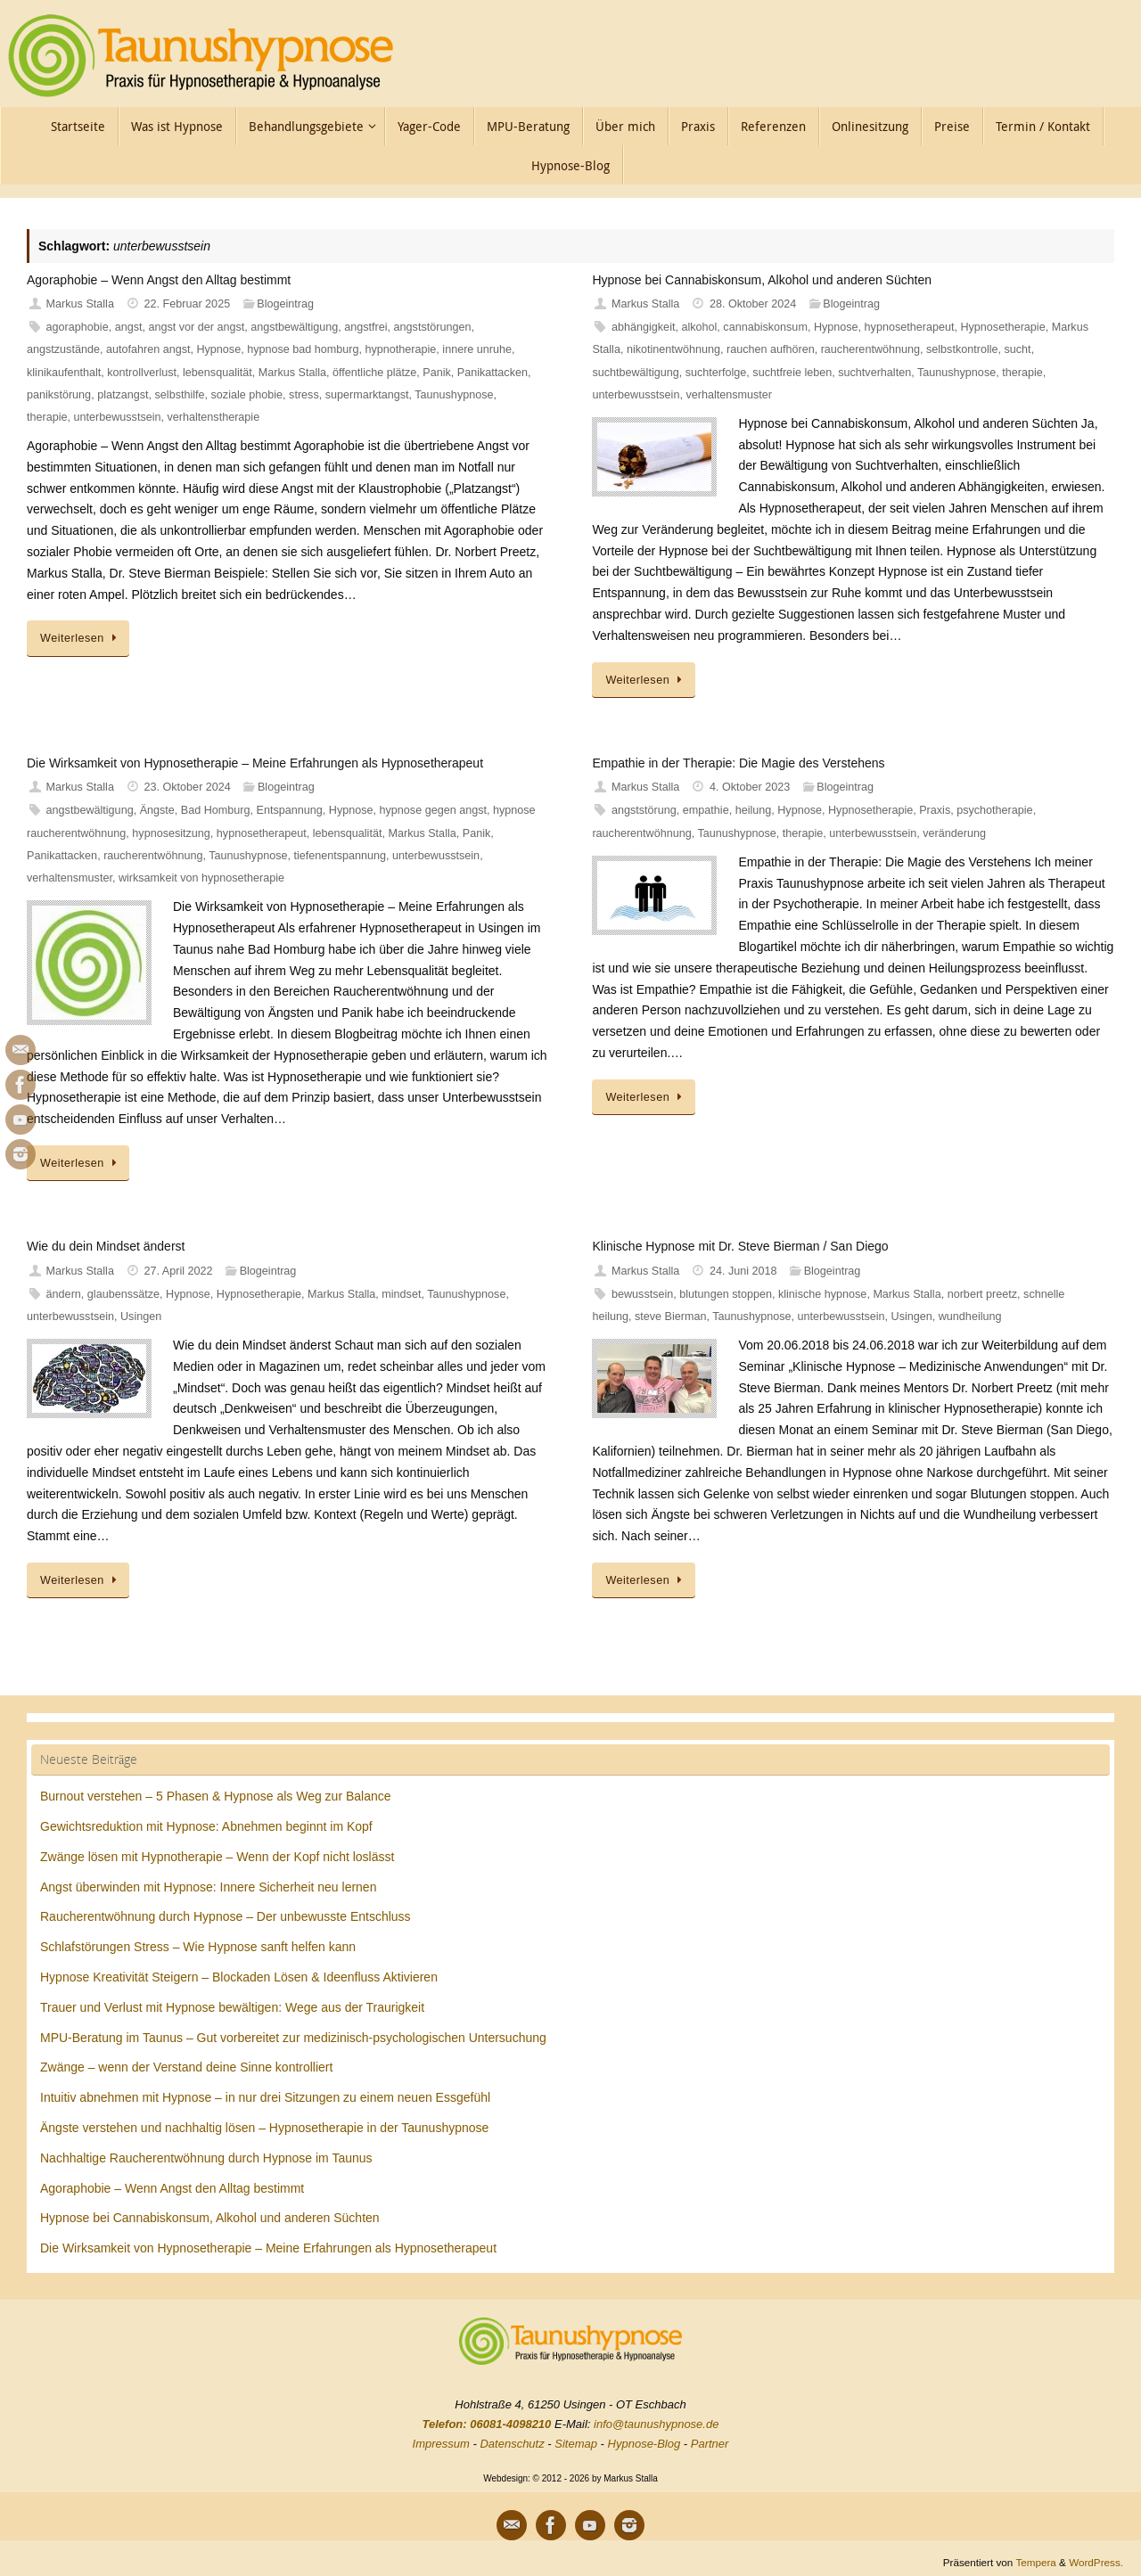  Describe the element at coordinates (870, 349) in the screenshot. I see `raucherentwöhnung` at that location.